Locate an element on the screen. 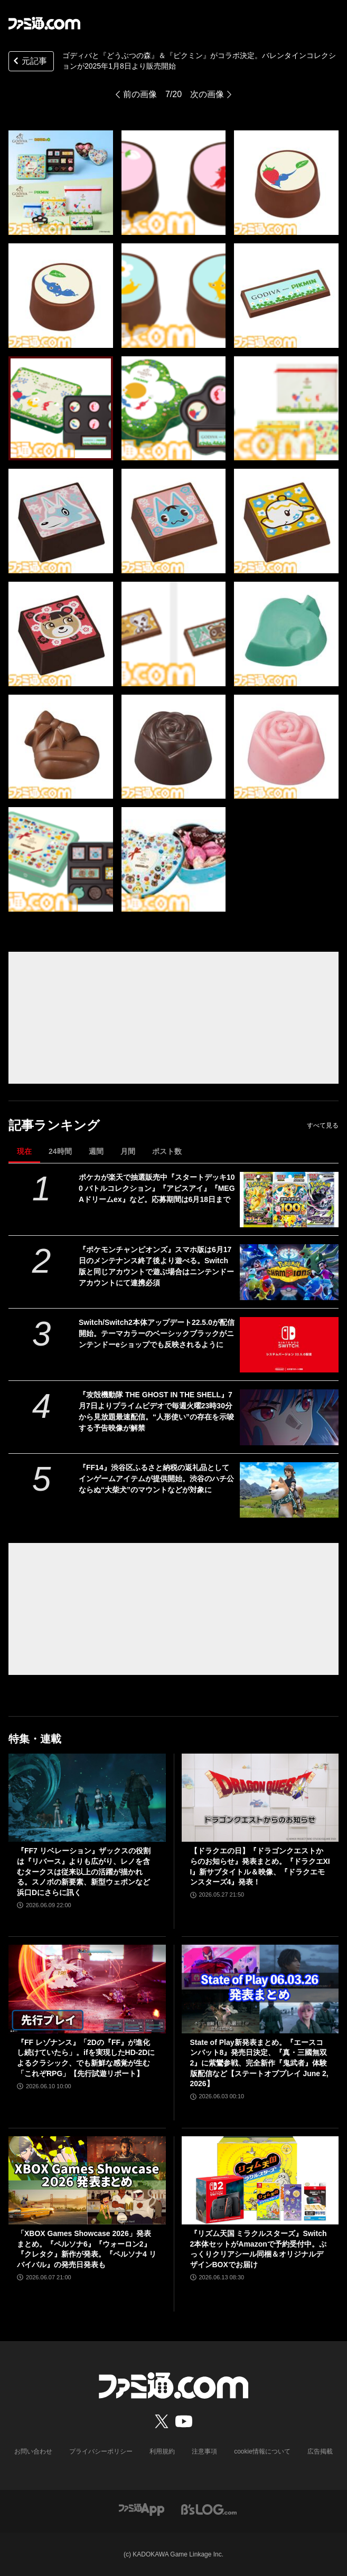  前の画像 is located at coordinates (140, 94).